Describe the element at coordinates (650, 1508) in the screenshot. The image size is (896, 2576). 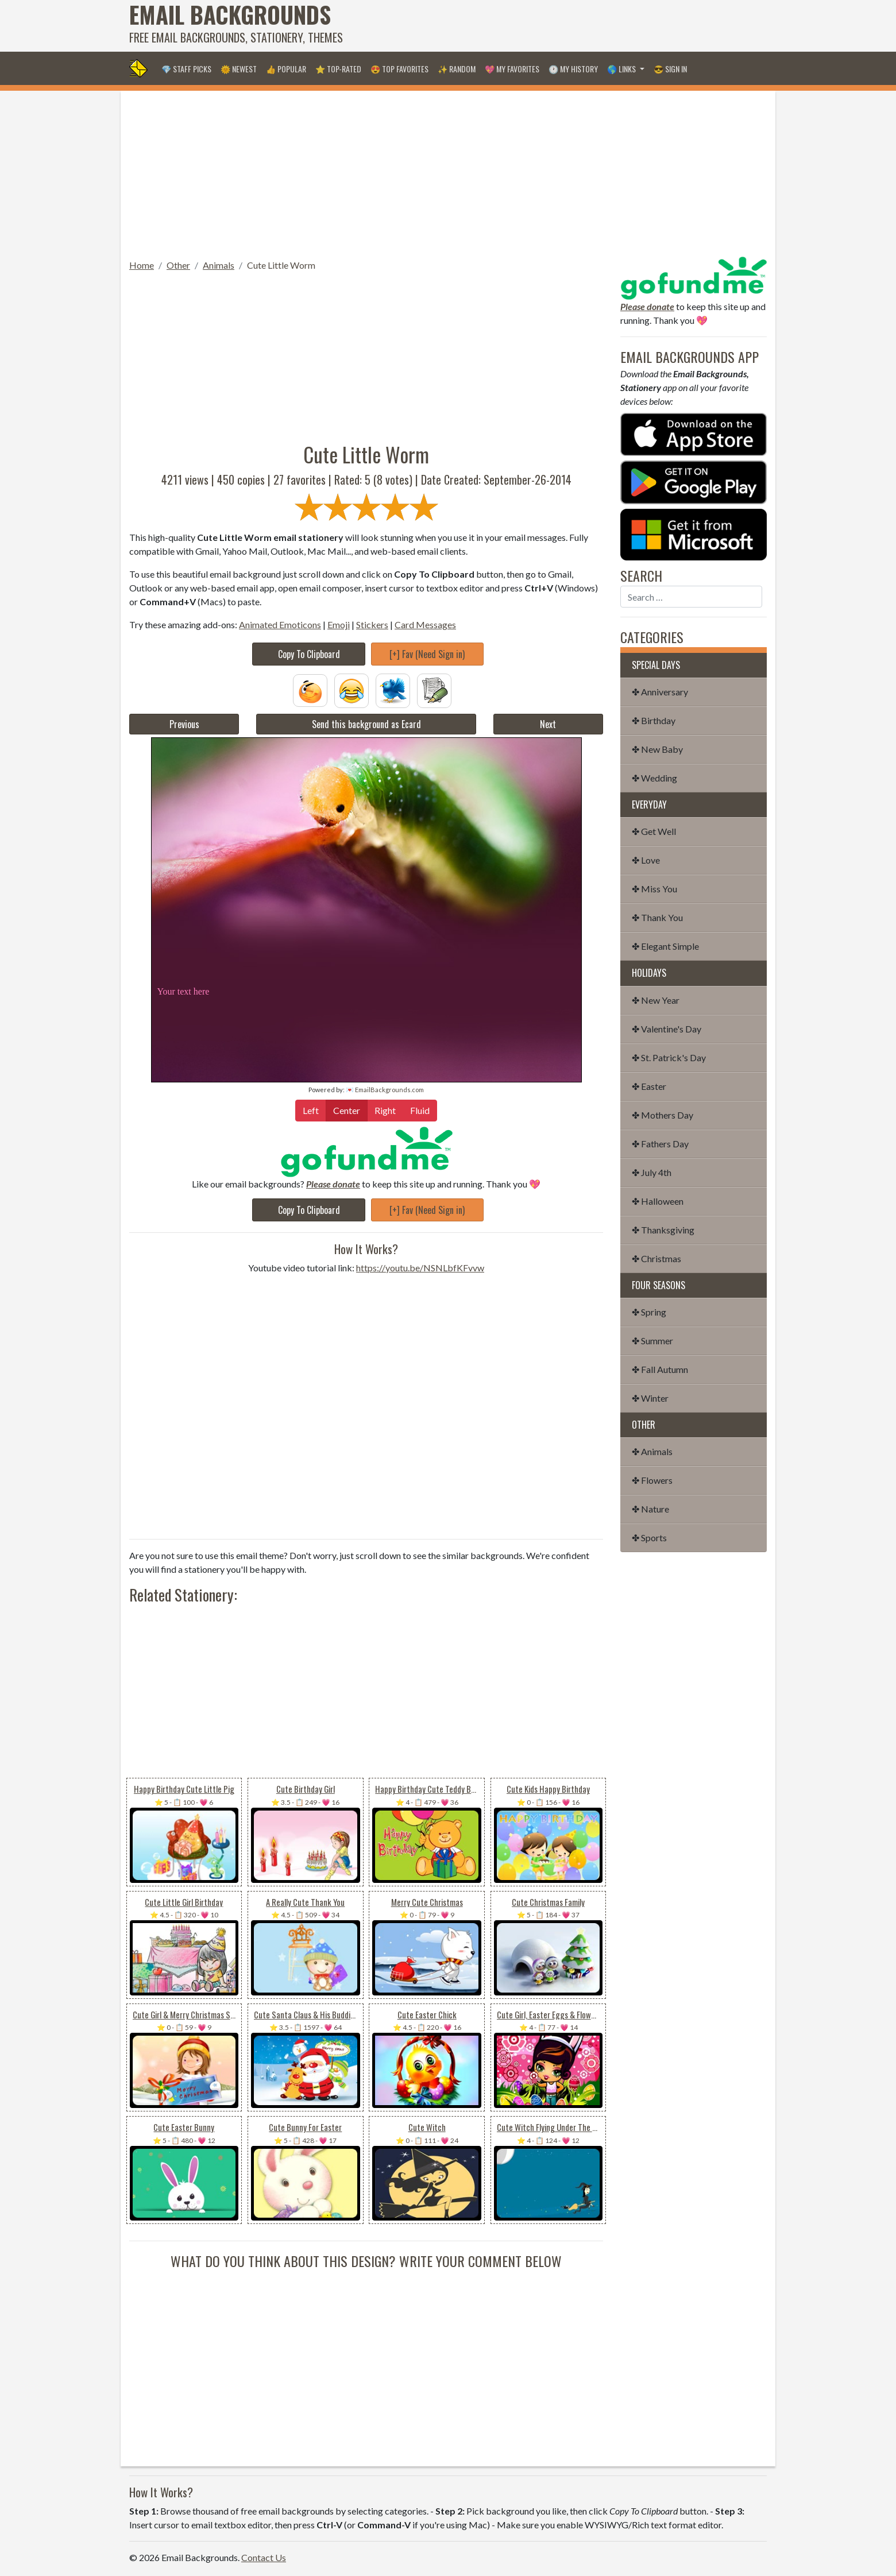
I see `✤ Nature` at that location.